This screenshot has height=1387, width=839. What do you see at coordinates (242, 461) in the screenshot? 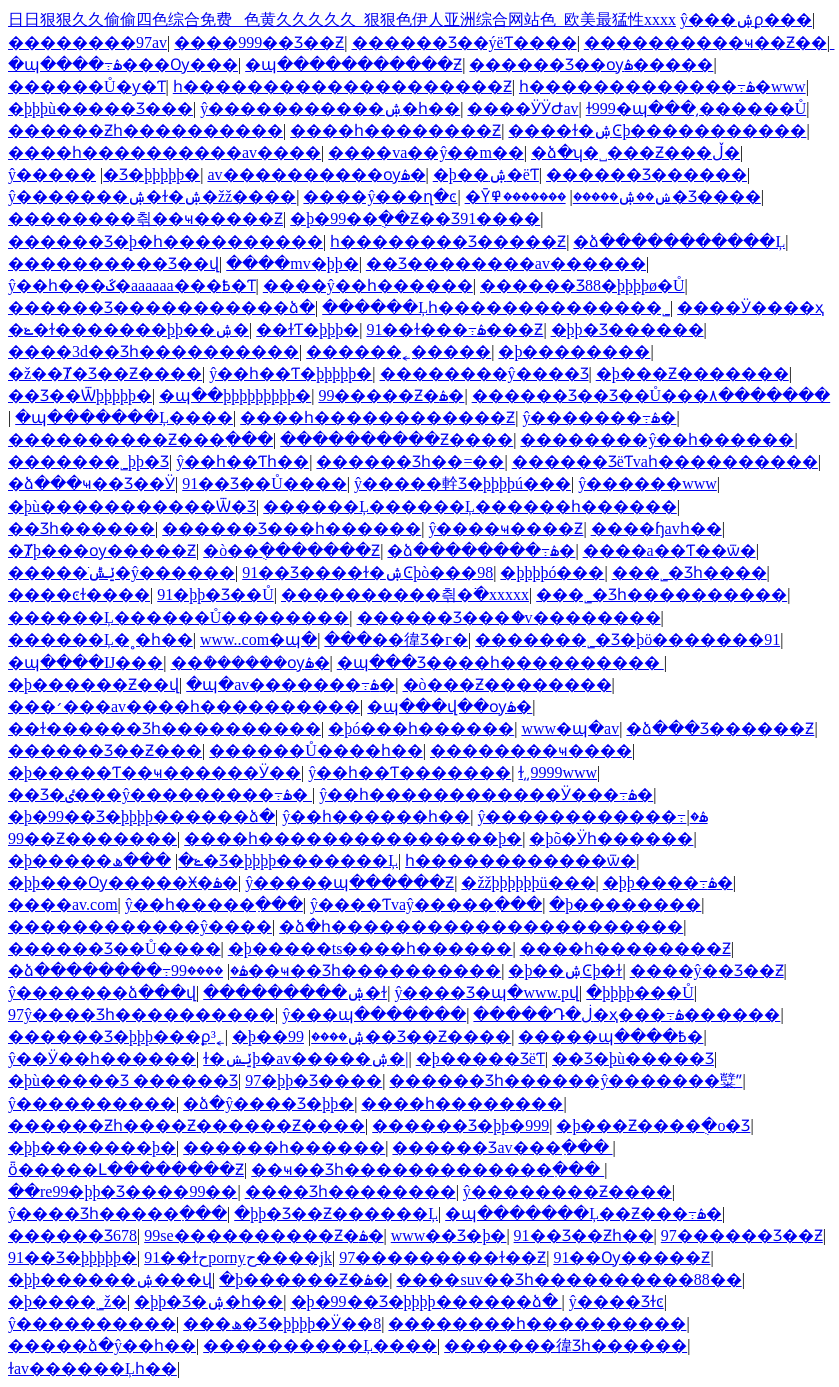
I see `ŷ��һ��Ƭһ��` at bounding box center [242, 461].